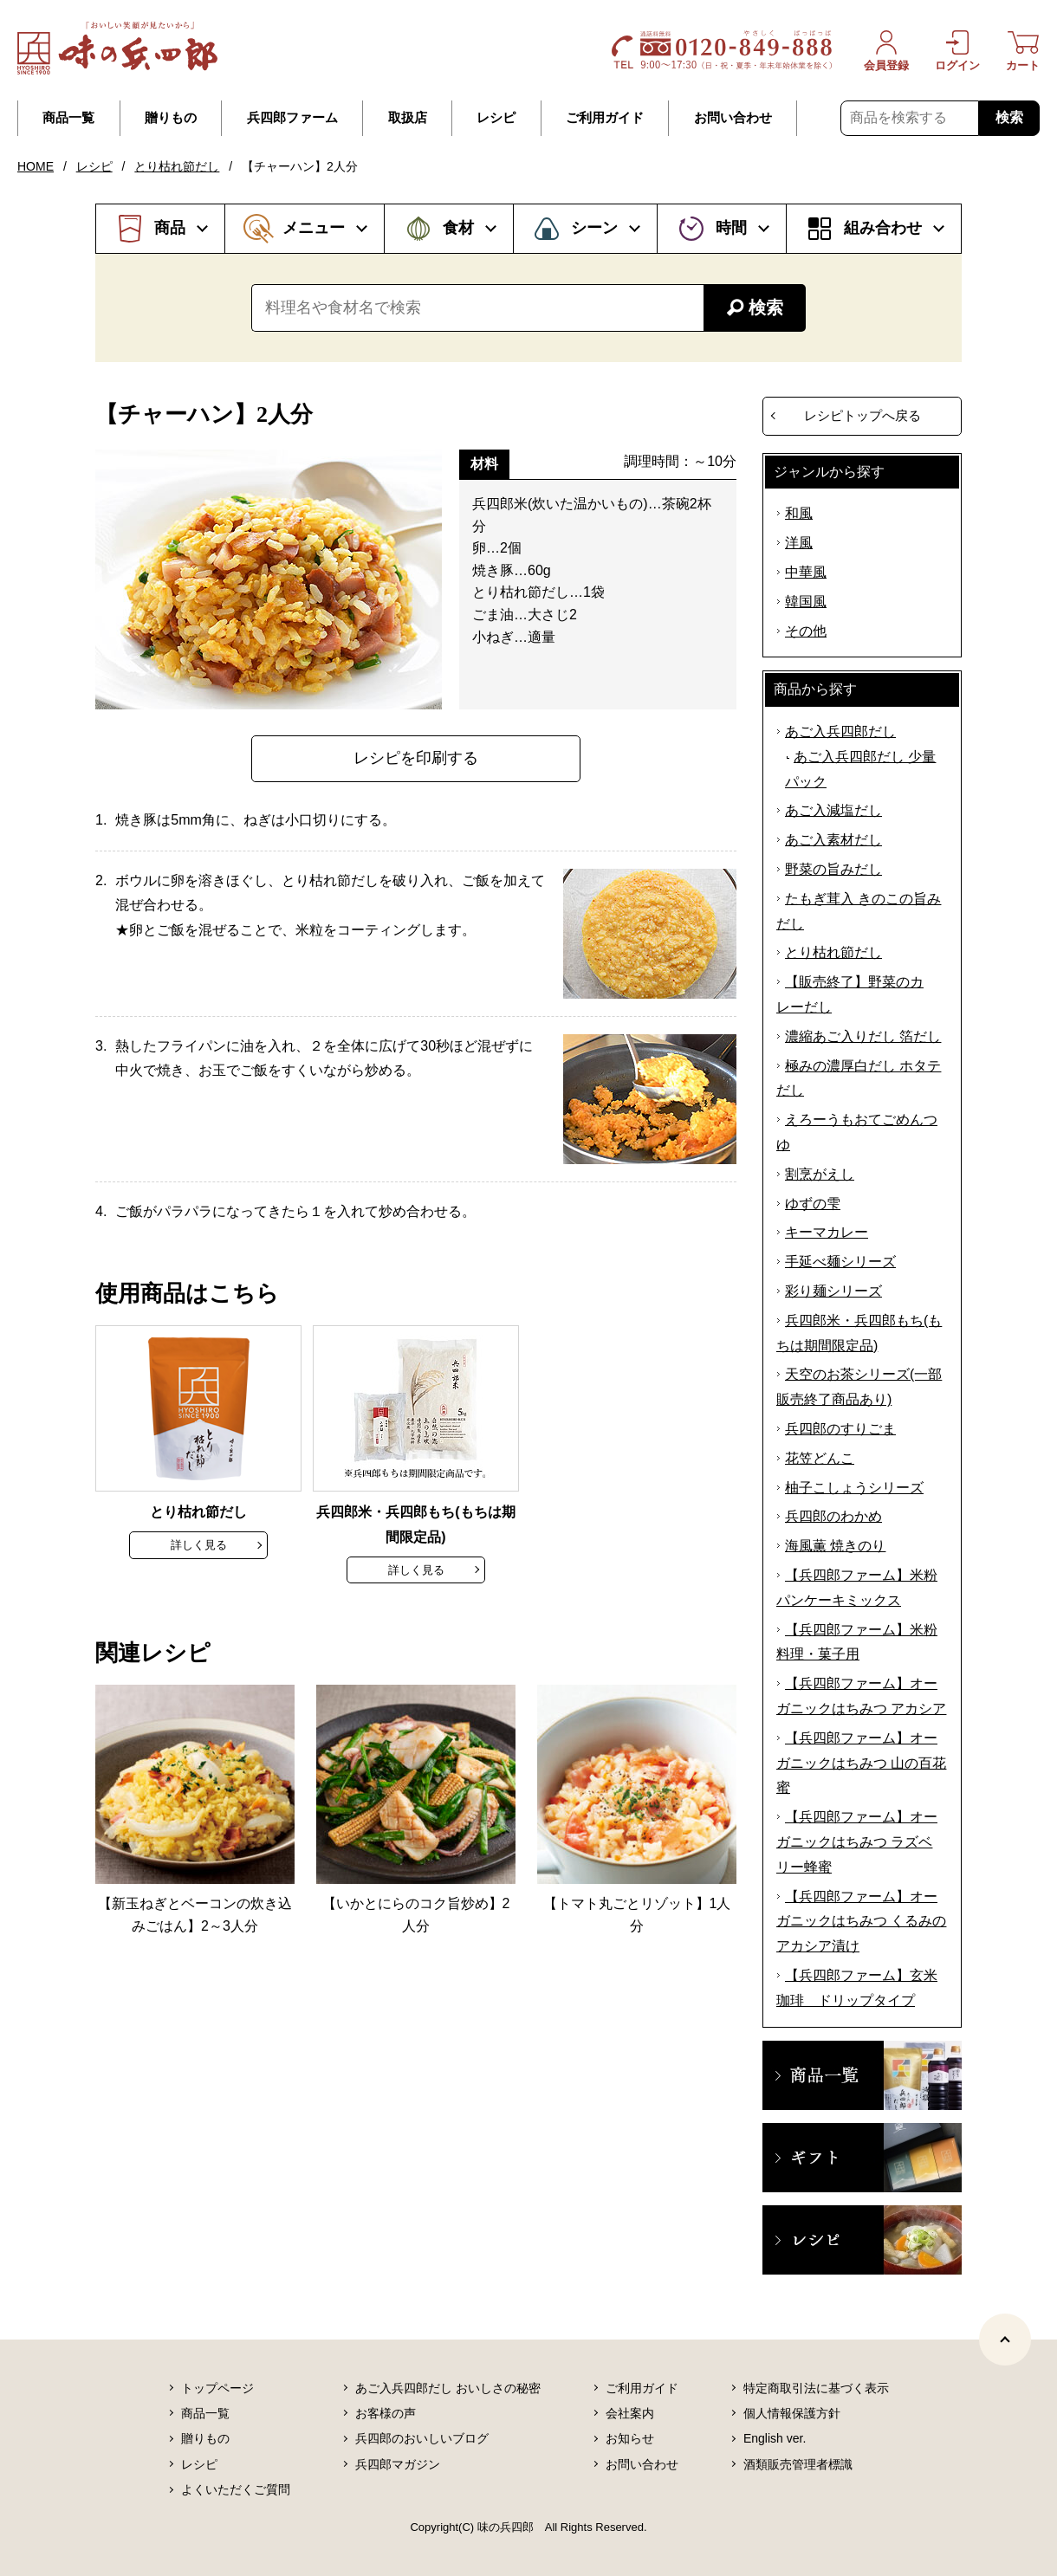 This screenshot has width=1057, height=2576. Describe the element at coordinates (407, 118) in the screenshot. I see `取扱店` at that location.